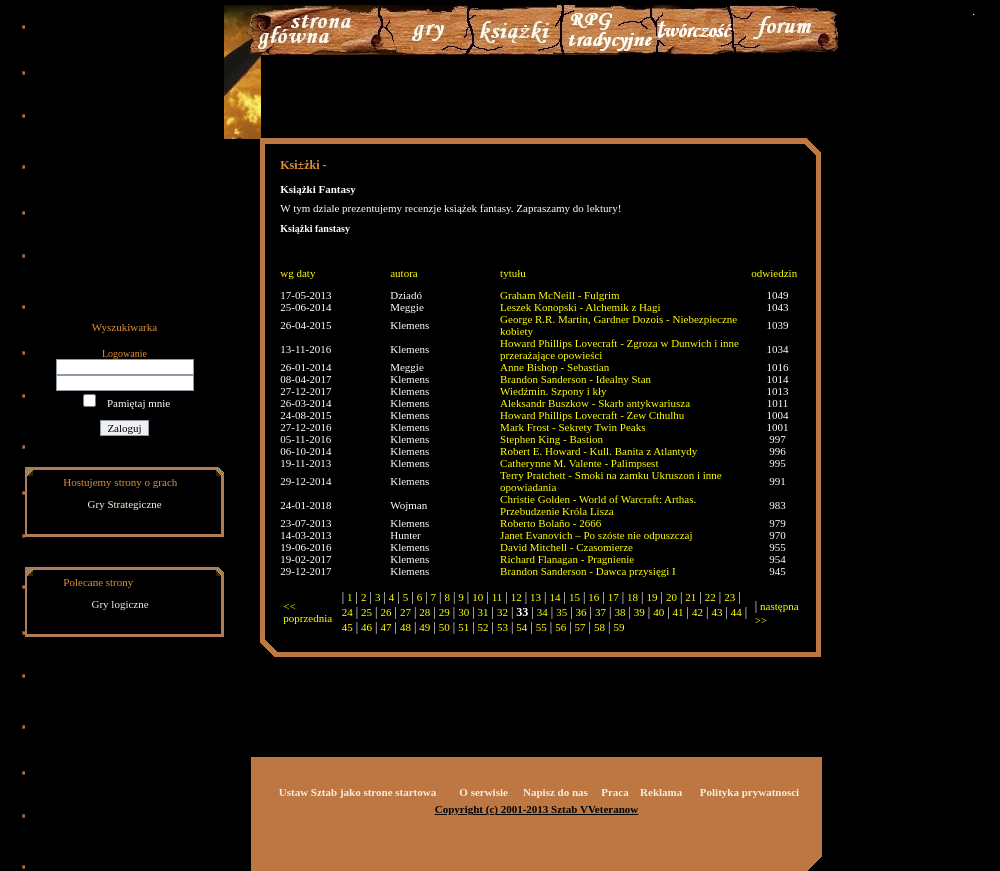 Image resolution: width=1000 pixels, height=871 pixels. Describe the element at coordinates (347, 612) in the screenshot. I see `24` at that location.